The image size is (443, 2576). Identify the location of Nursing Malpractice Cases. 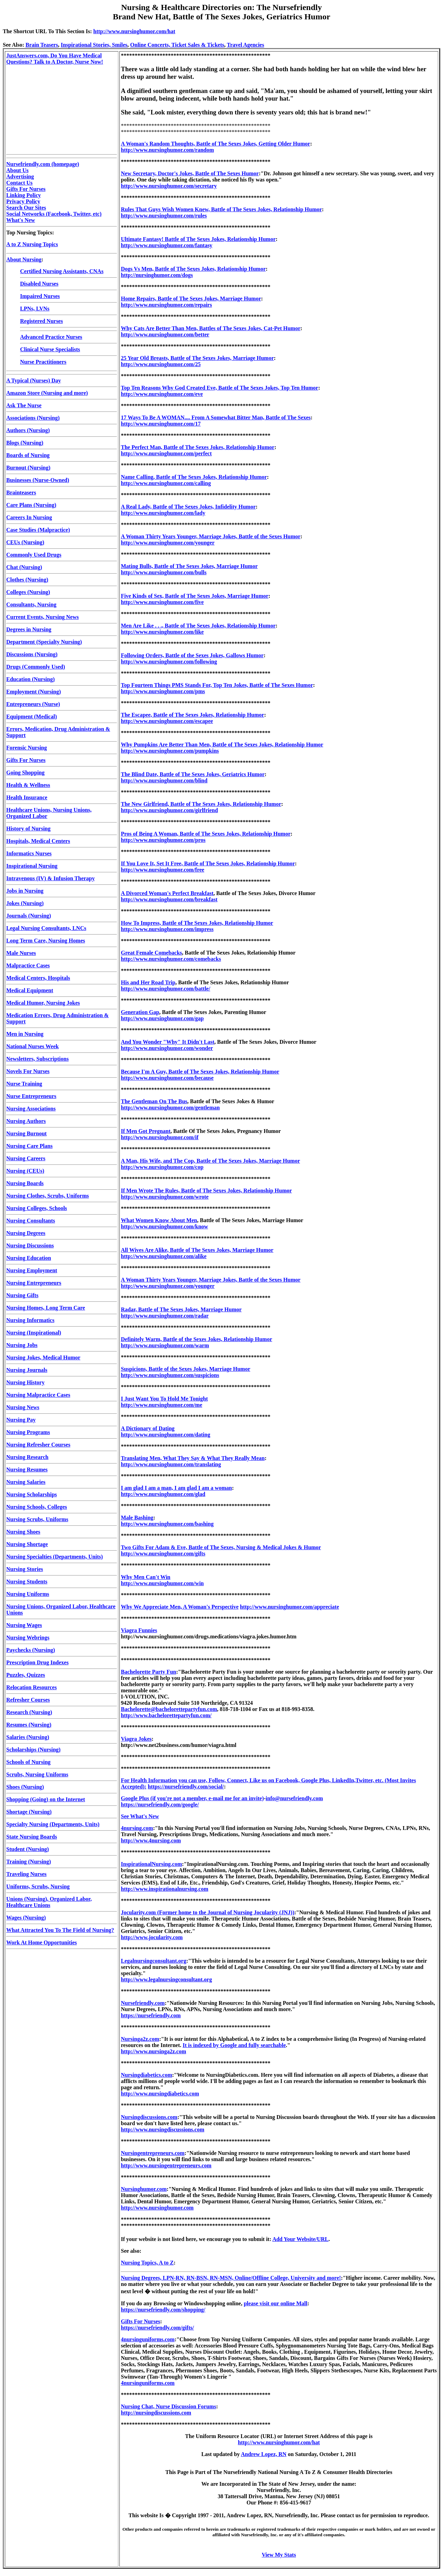
(38, 1395).